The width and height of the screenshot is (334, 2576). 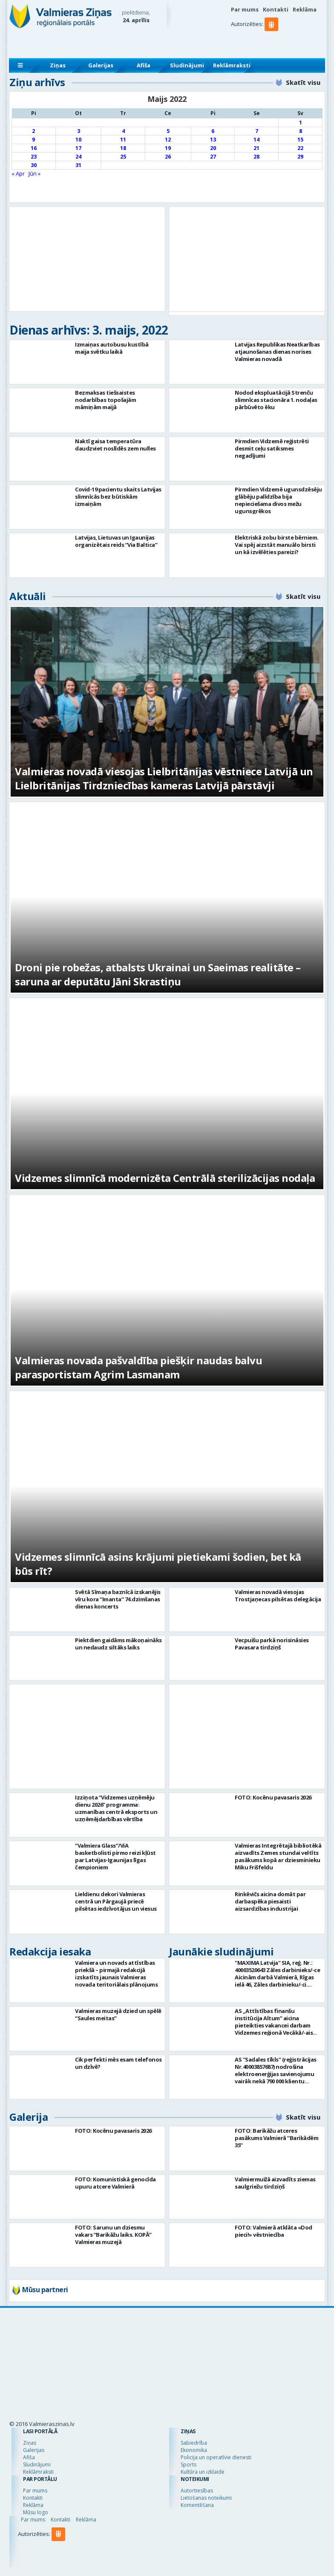 I want to click on Ziņas, so click(x=58, y=65).